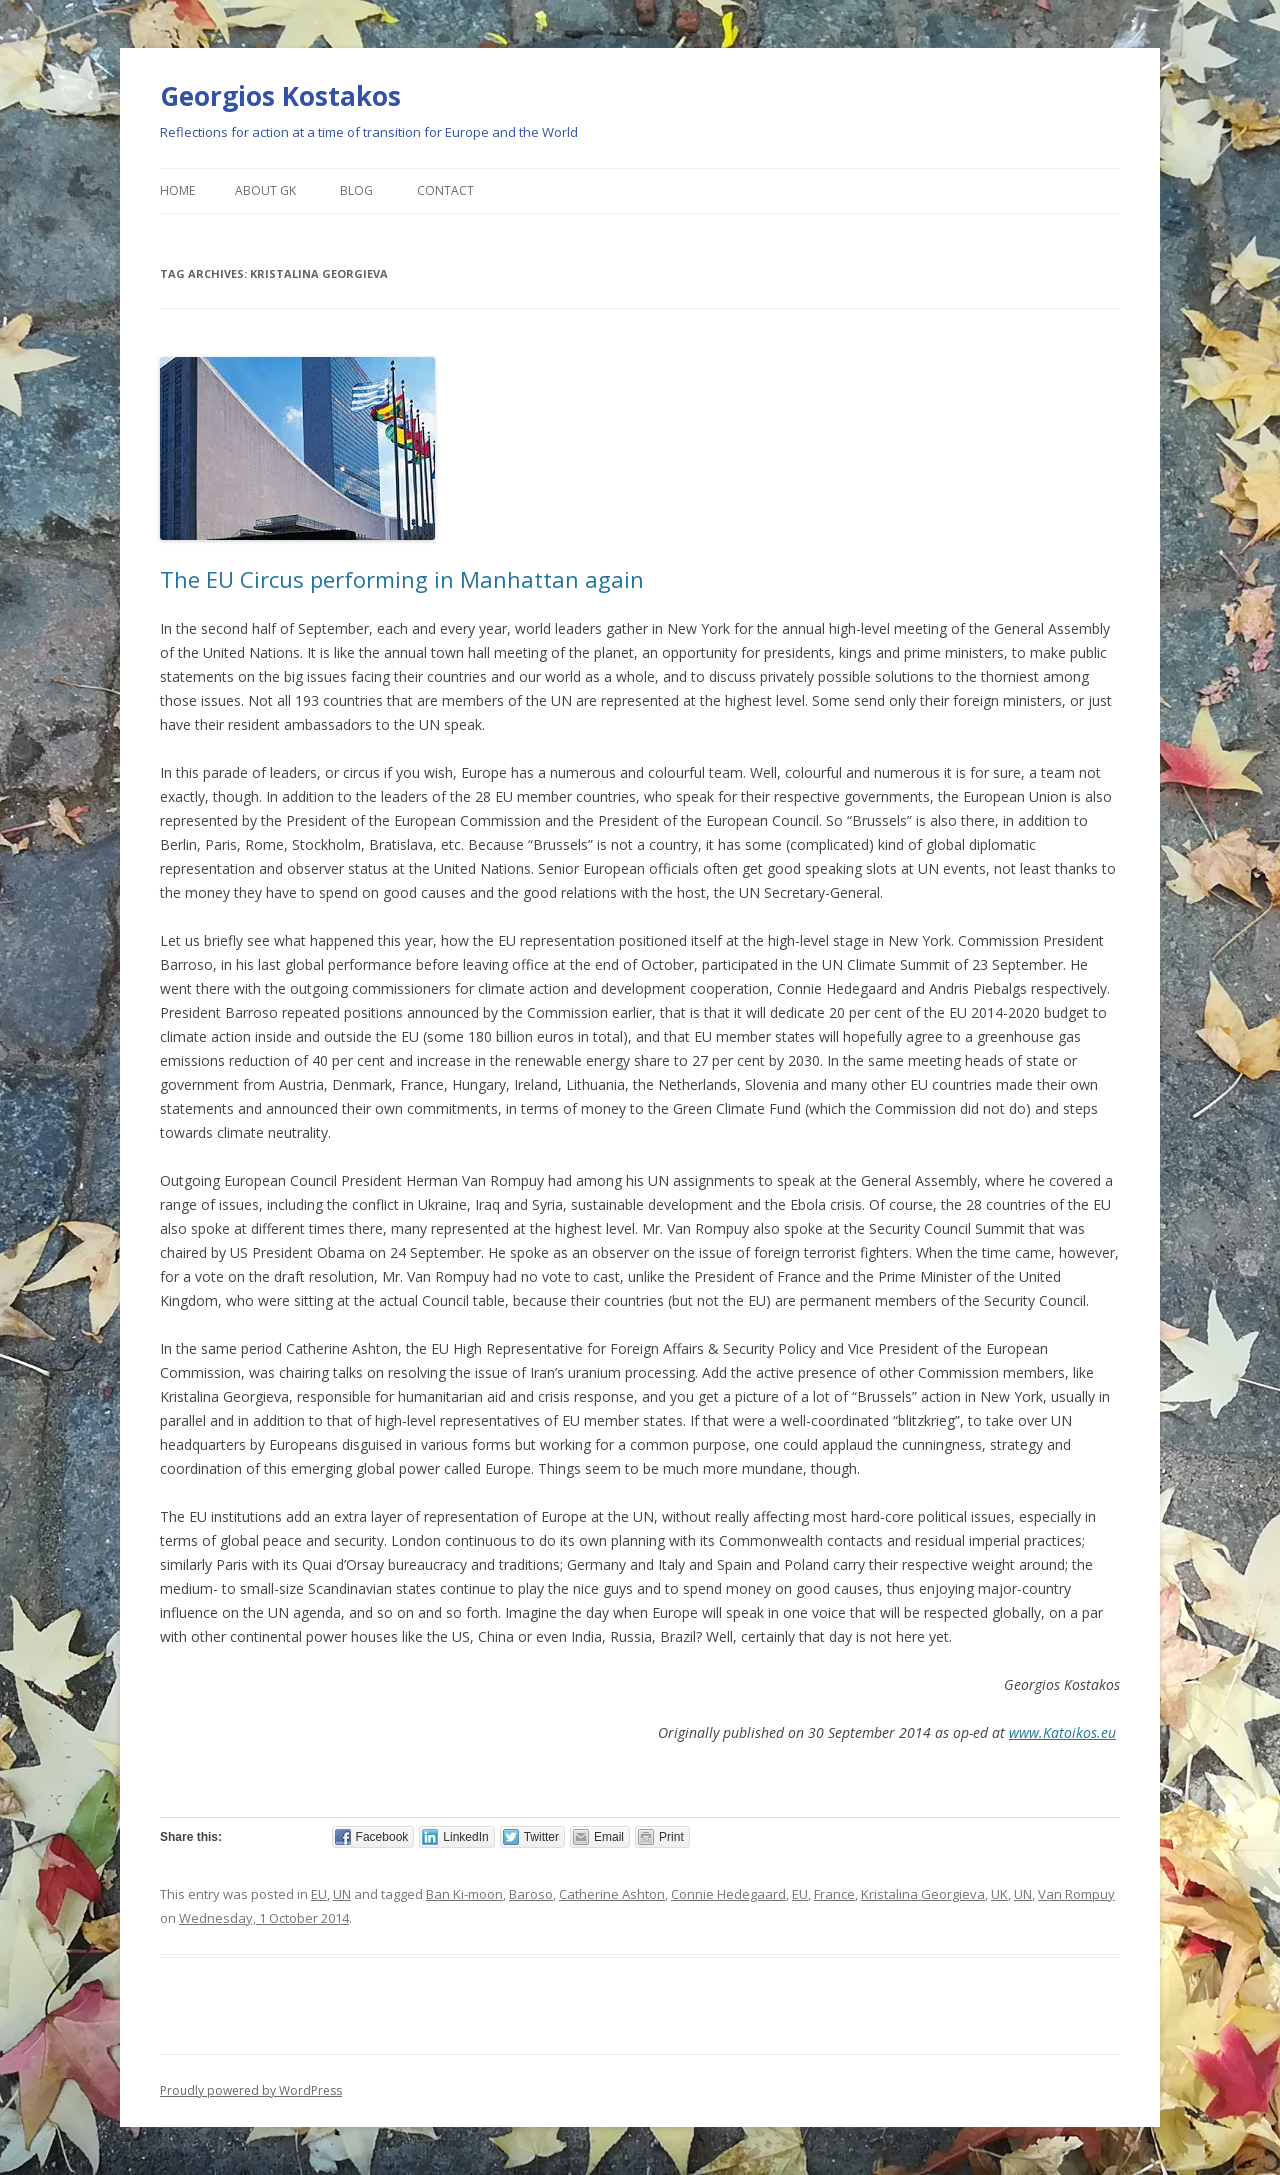 This screenshot has width=1280, height=2175. What do you see at coordinates (402, 579) in the screenshot?
I see `The EU Circus performing in Manhattan again` at bounding box center [402, 579].